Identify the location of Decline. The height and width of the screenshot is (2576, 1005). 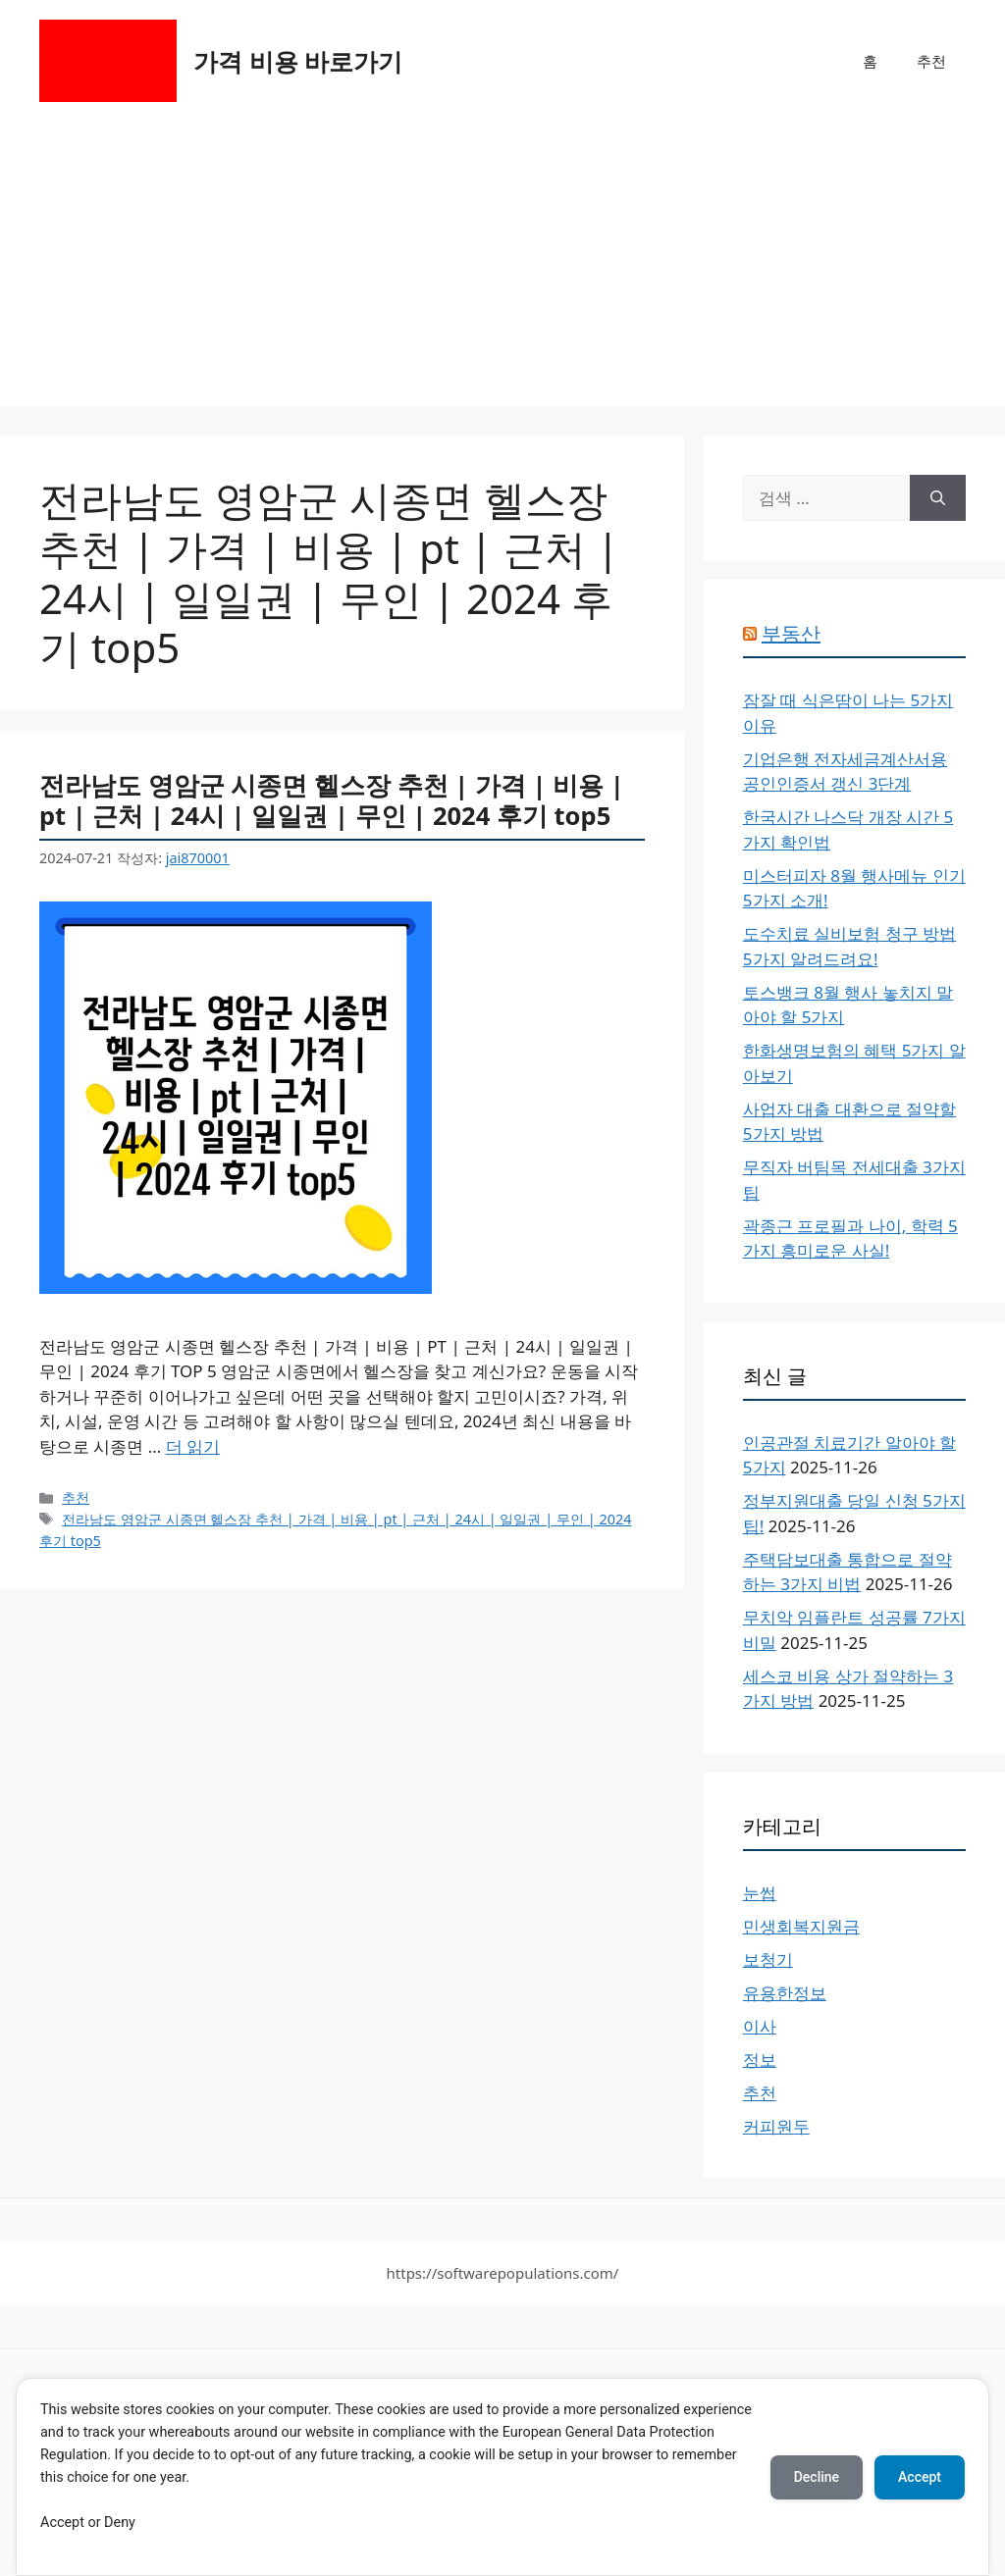
(816, 2477).